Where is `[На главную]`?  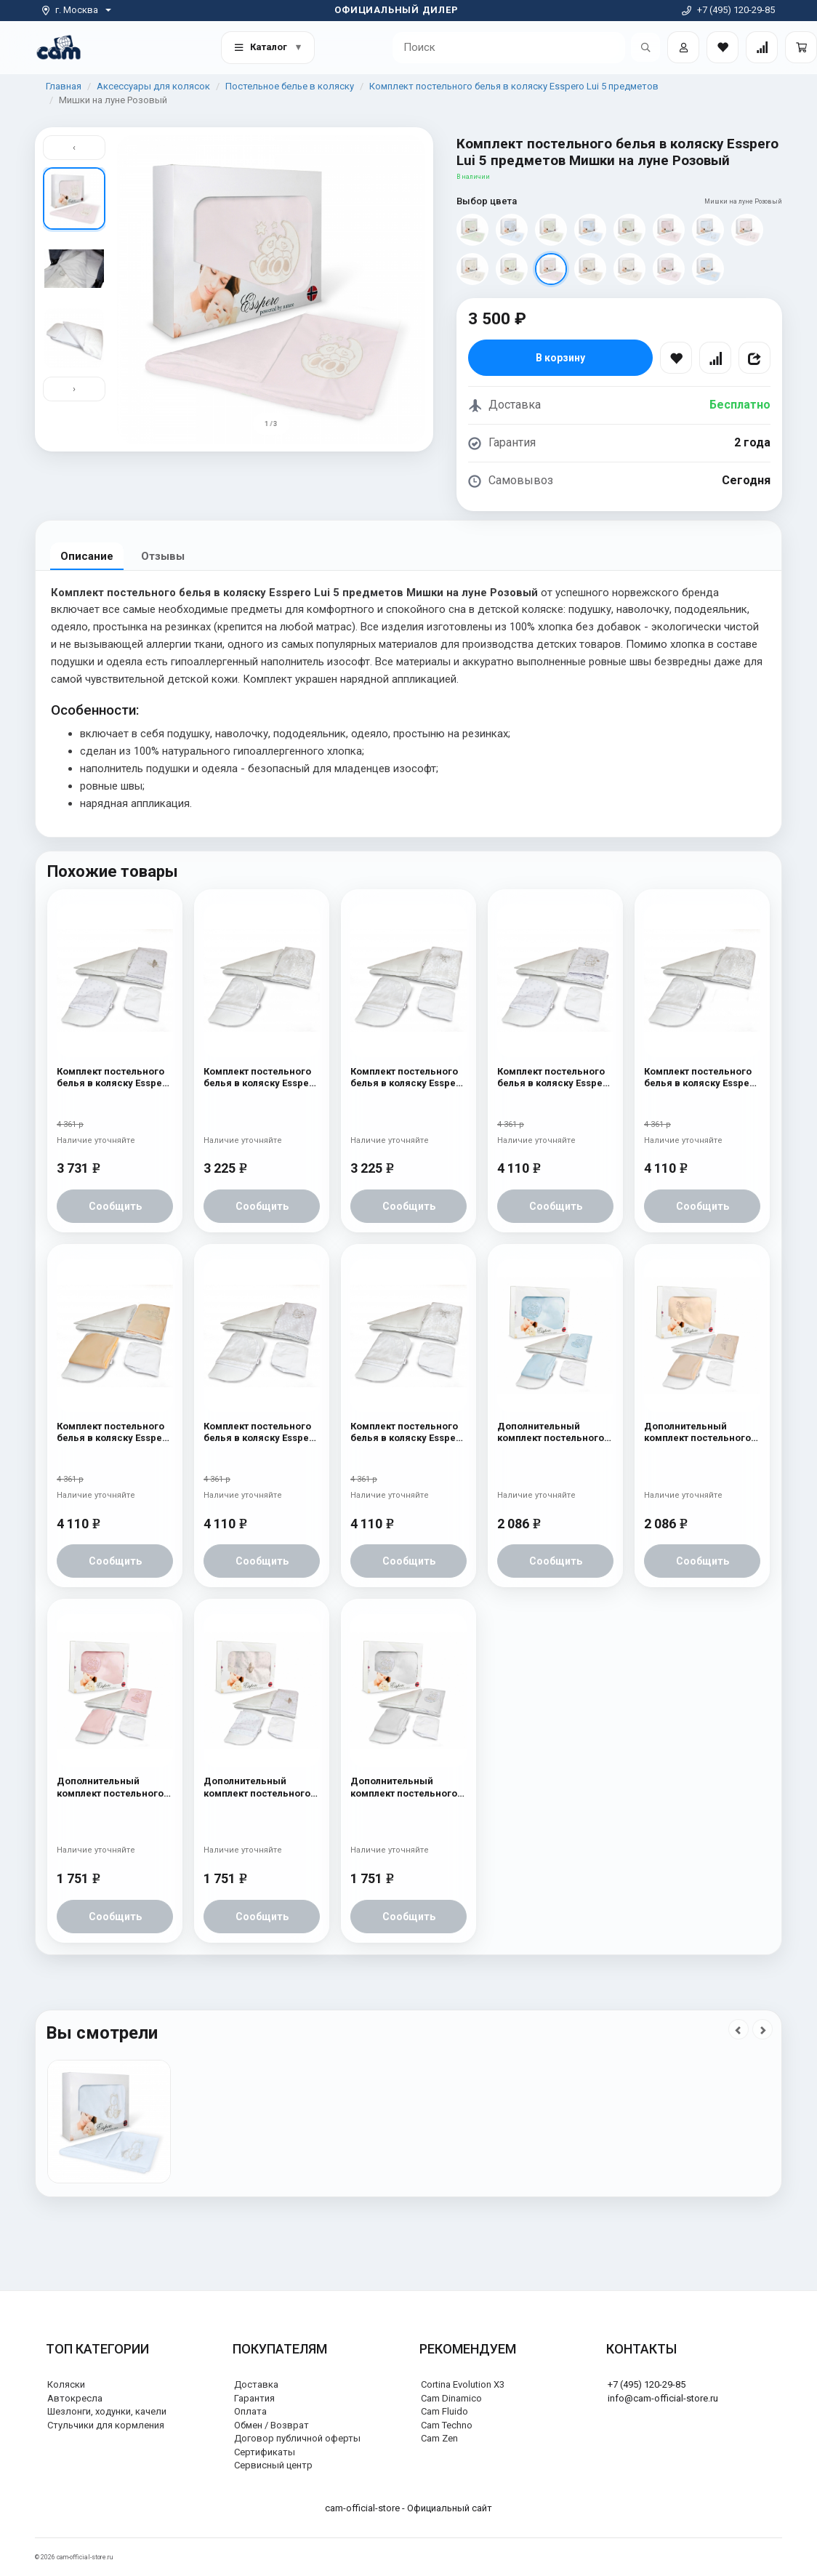
[На главную] is located at coordinates (58, 46).